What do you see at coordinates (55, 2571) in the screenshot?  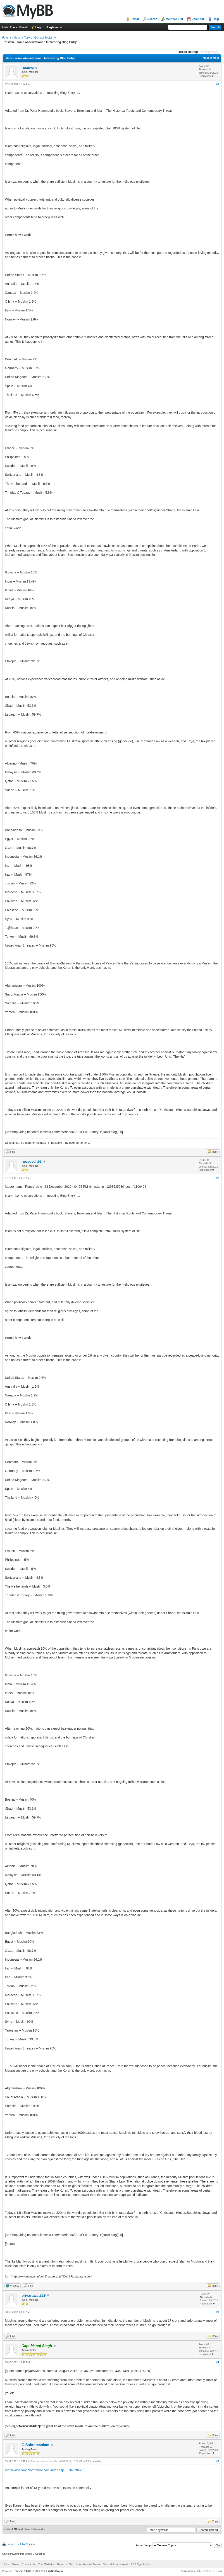 I see `MyBB Group` at bounding box center [55, 2571].